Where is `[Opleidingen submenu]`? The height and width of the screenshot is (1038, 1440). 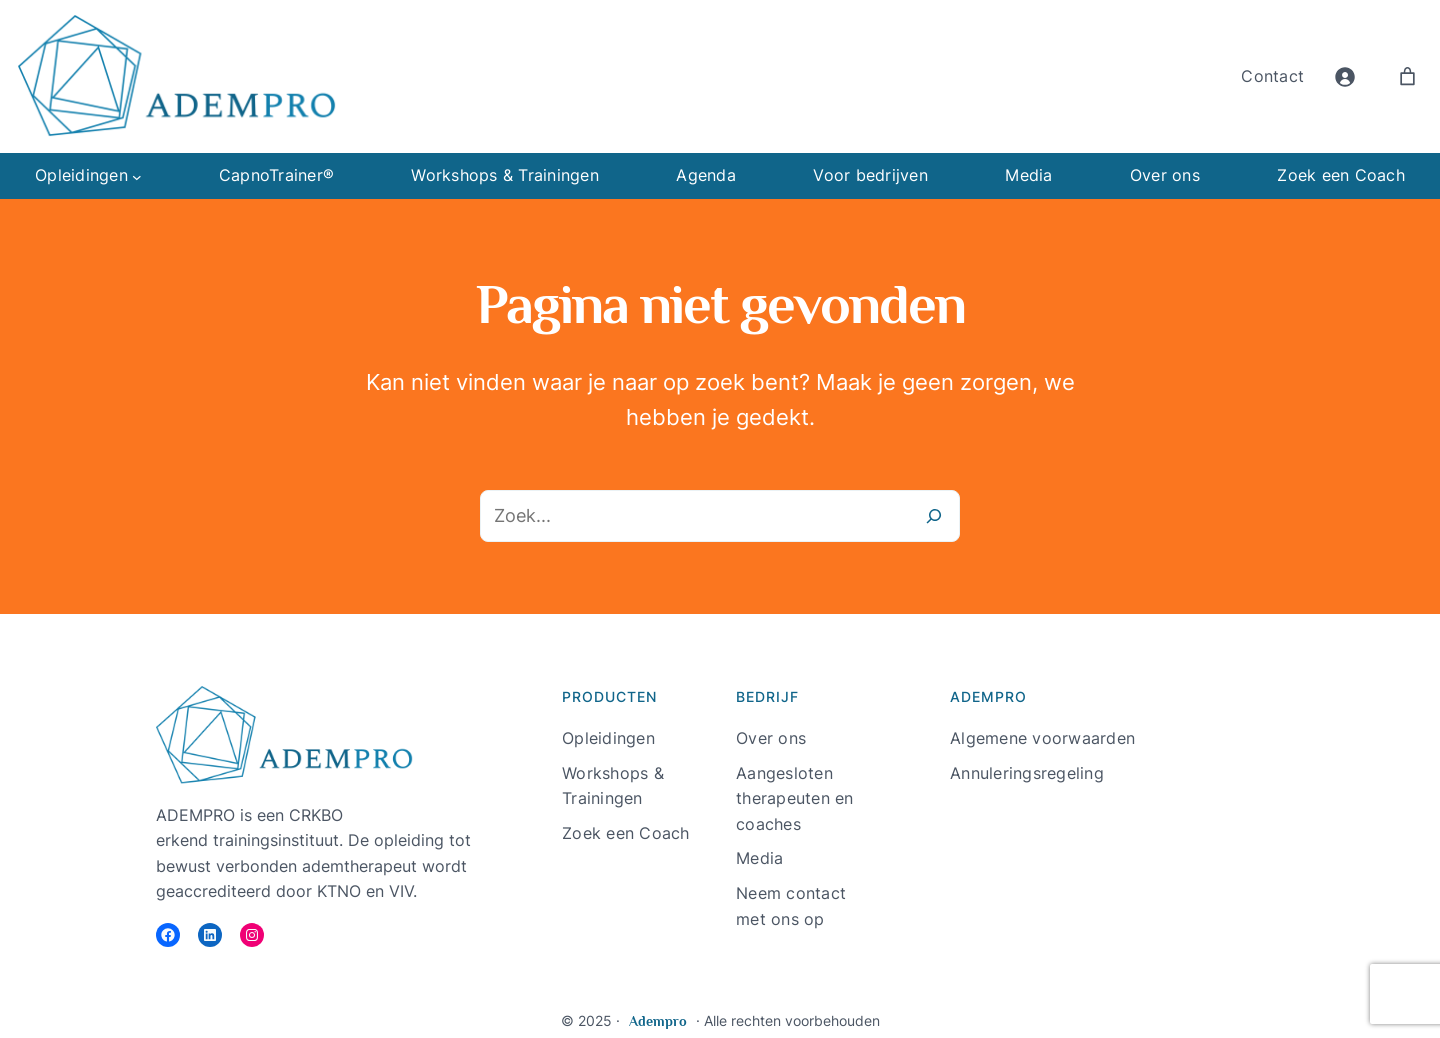 [Opleidingen submenu] is located at coordinates (137, 176).